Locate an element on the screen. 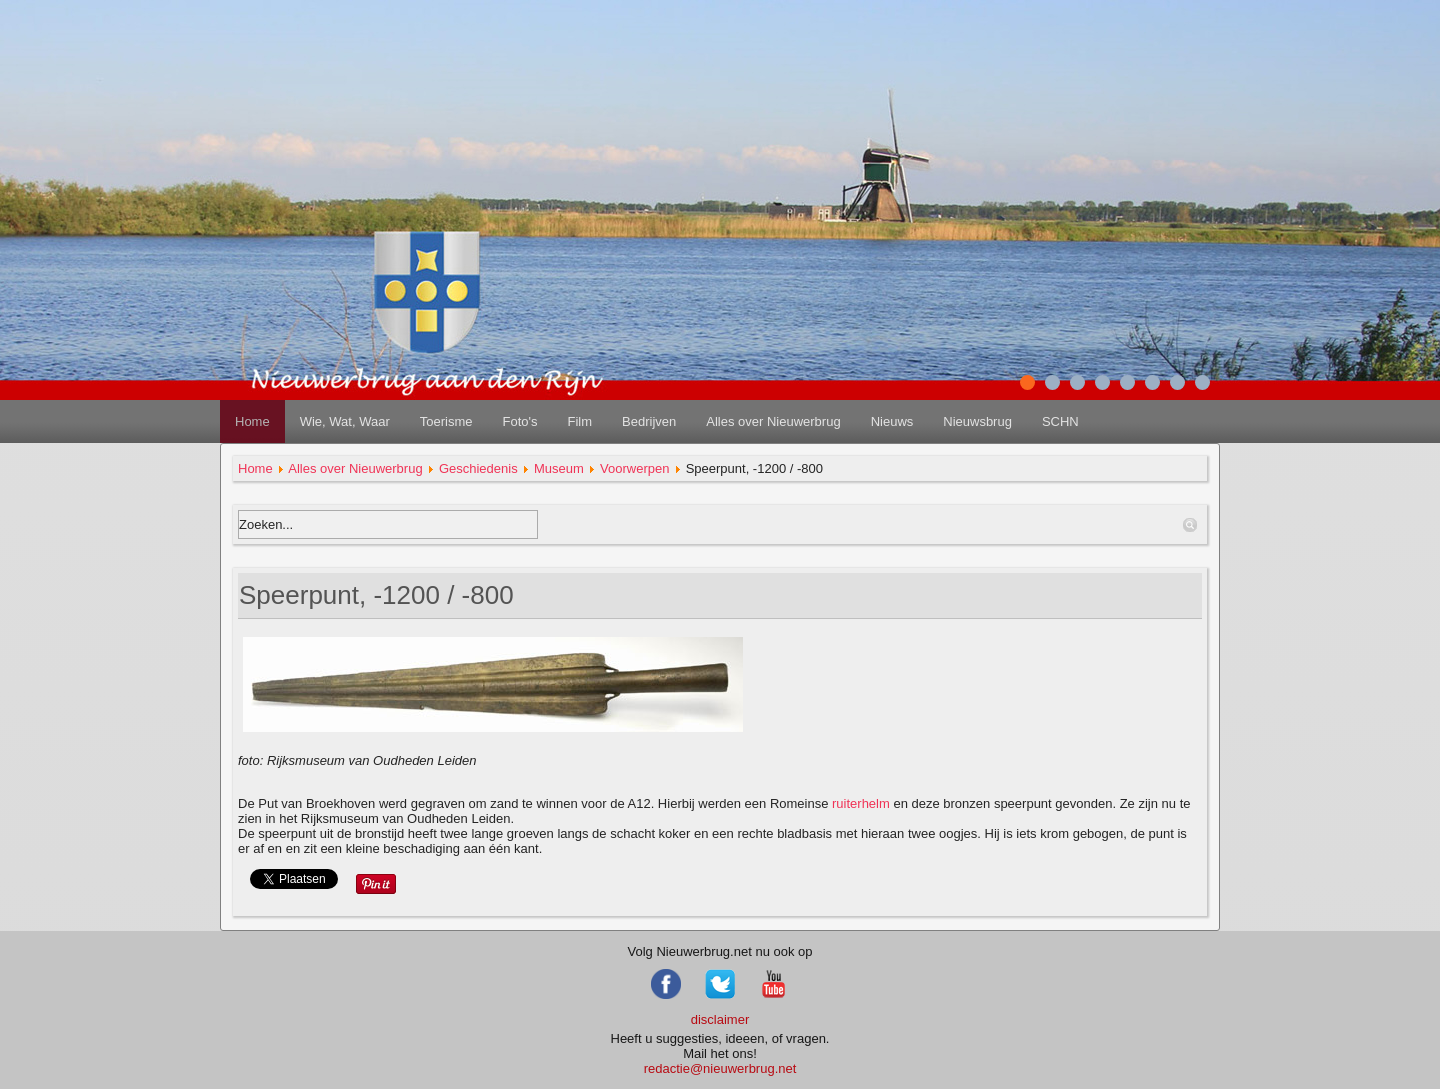  Museum is located at coordinates (559, 468).